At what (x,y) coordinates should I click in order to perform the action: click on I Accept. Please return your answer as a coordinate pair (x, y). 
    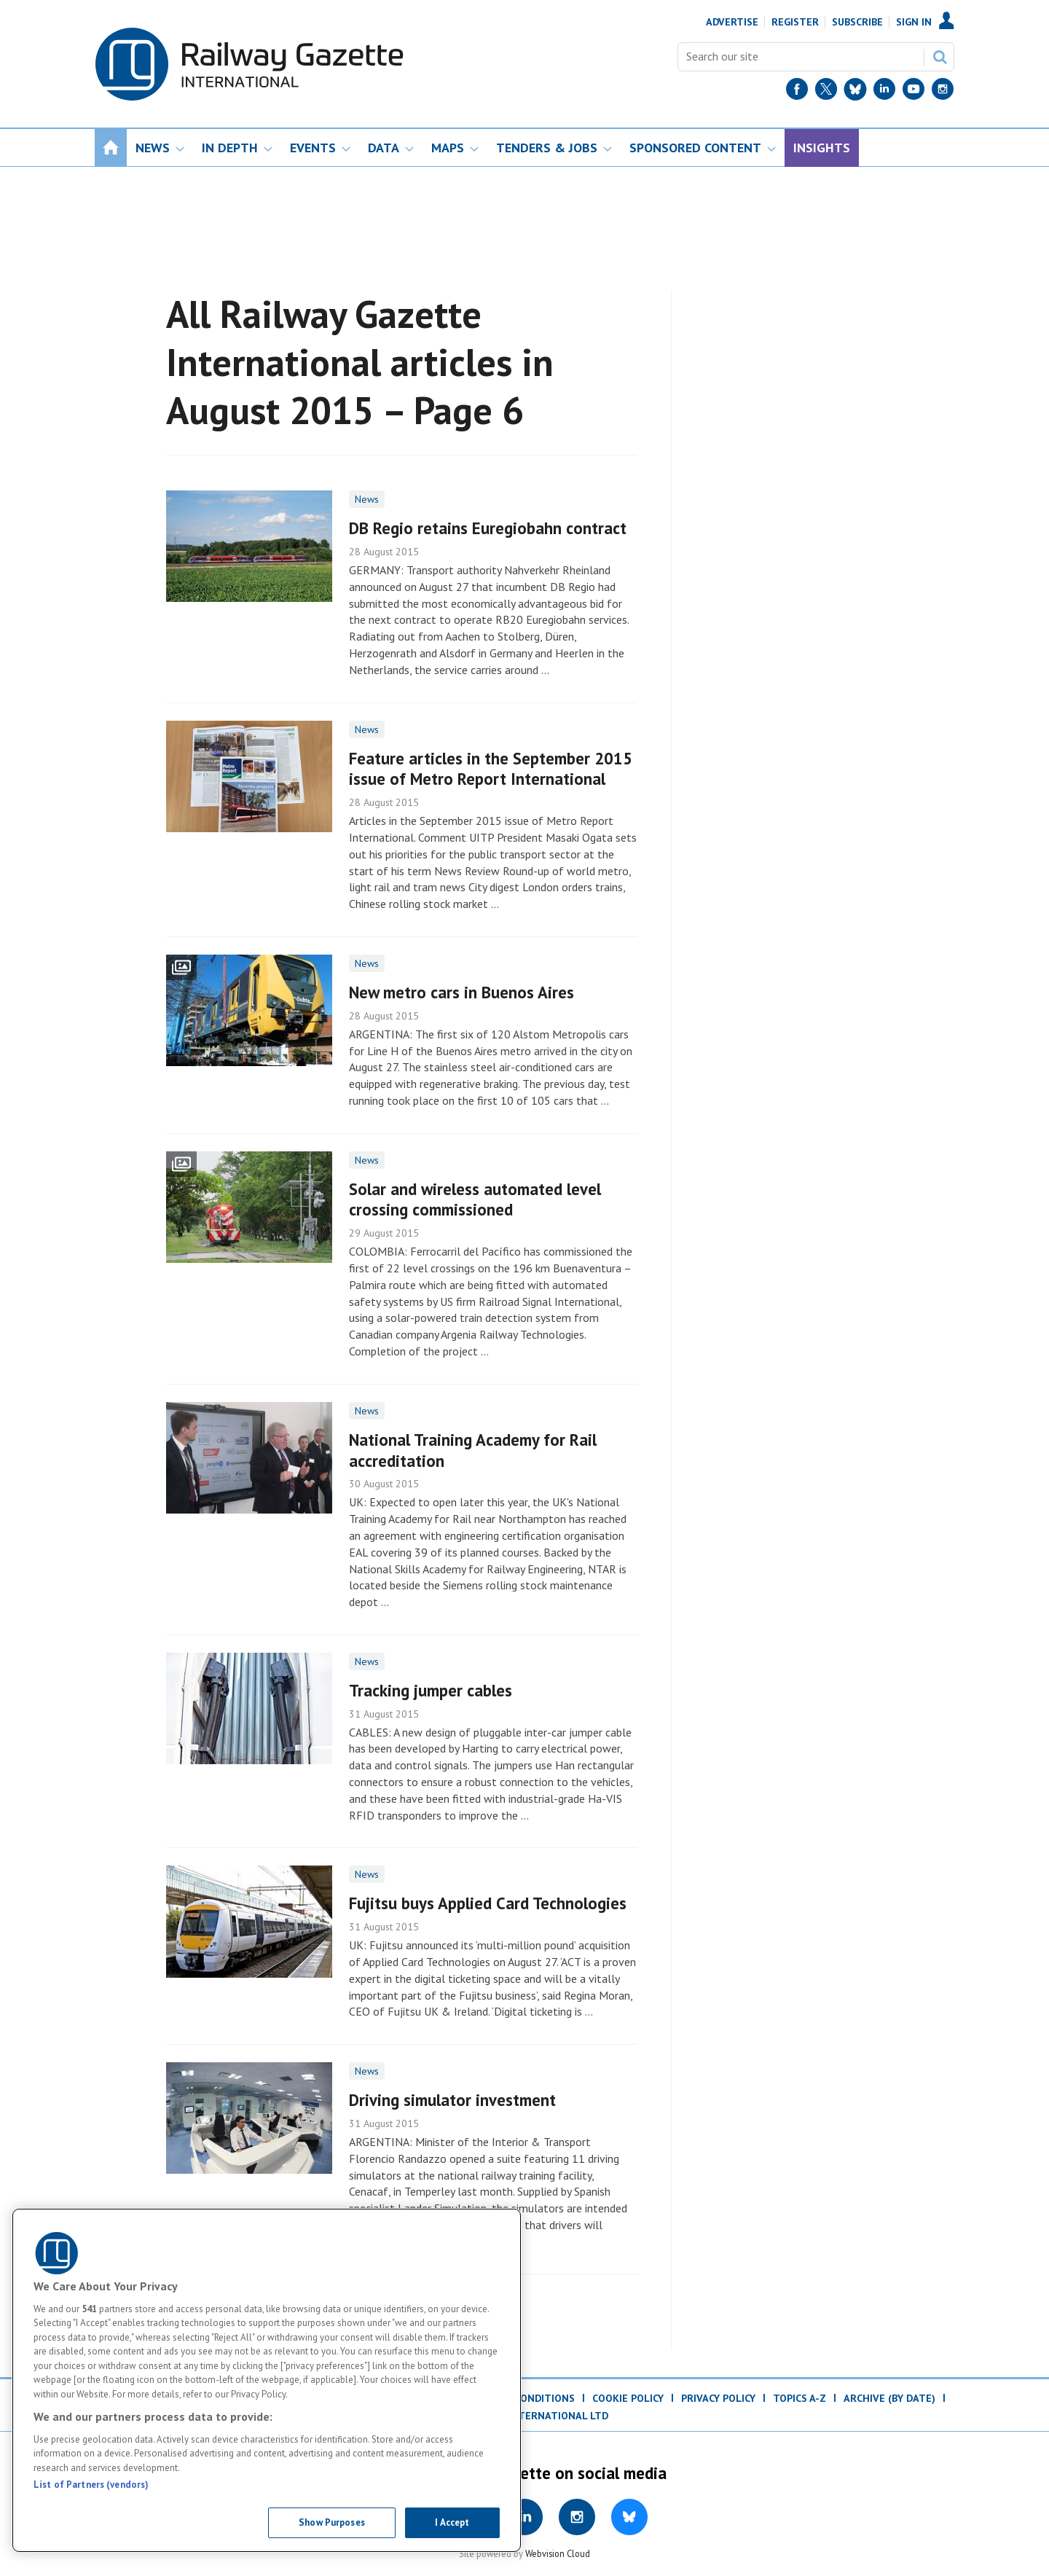
    Looking at the image, I should click on (452, 2522).